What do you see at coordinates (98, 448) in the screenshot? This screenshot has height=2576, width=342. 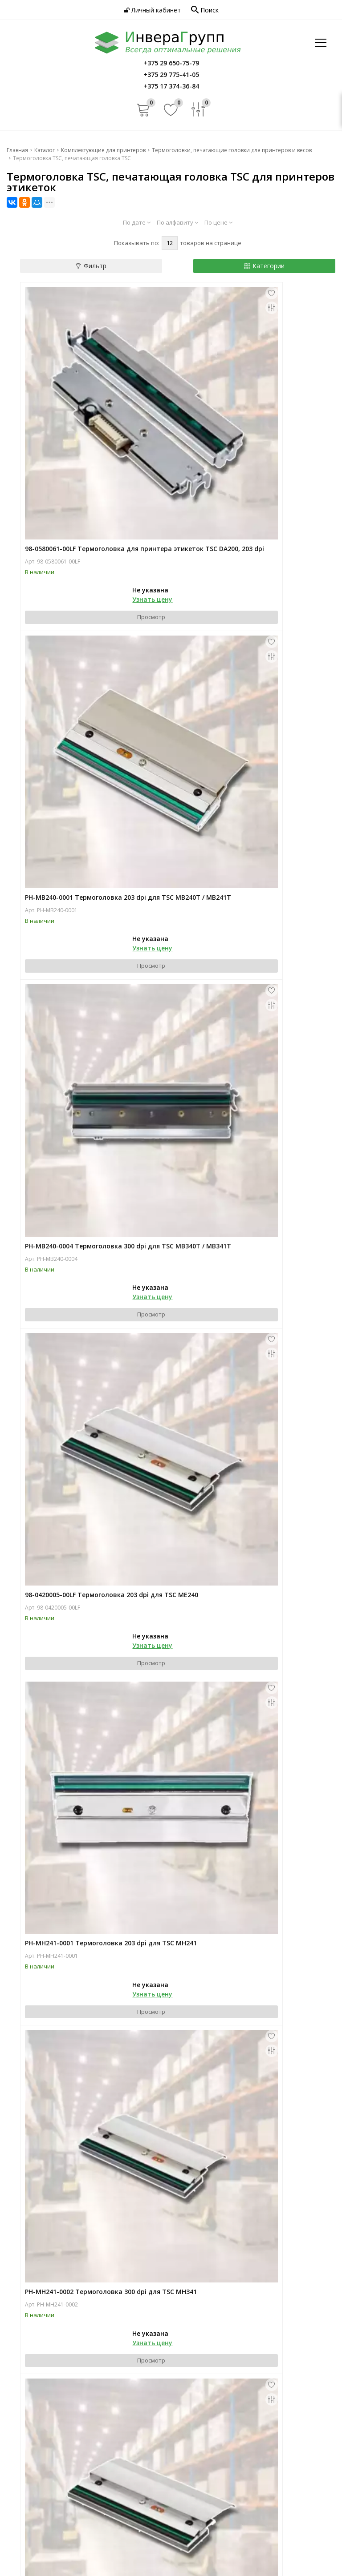 I see `98-0580061-00LF Термоголовка для принтера этикеток TSC DA200, 203 dpi` at bounding box center [98, 448].